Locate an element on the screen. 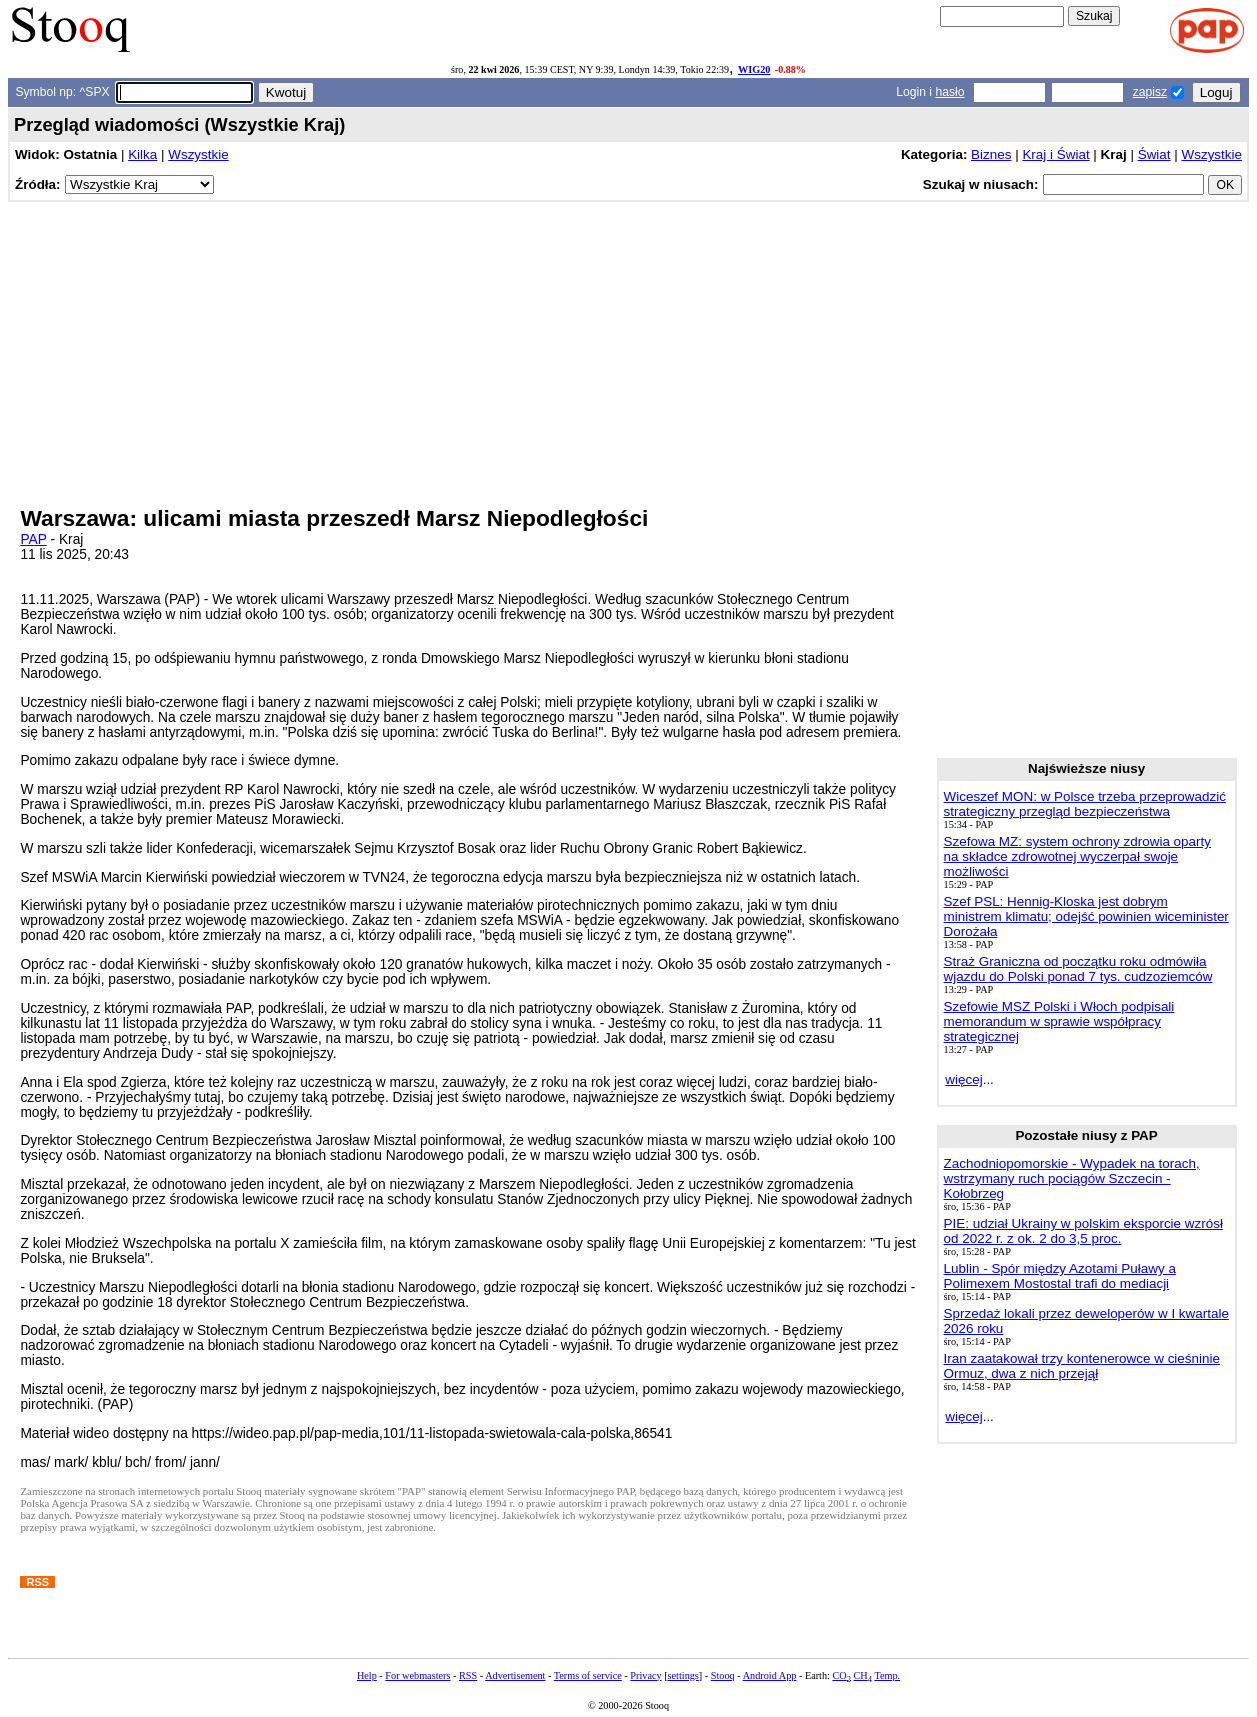  Szefowie MSZ Polski i Włoch podpisali memorandum w sprawie współpracy strategicznej is located at coordinates (1059, 1021).